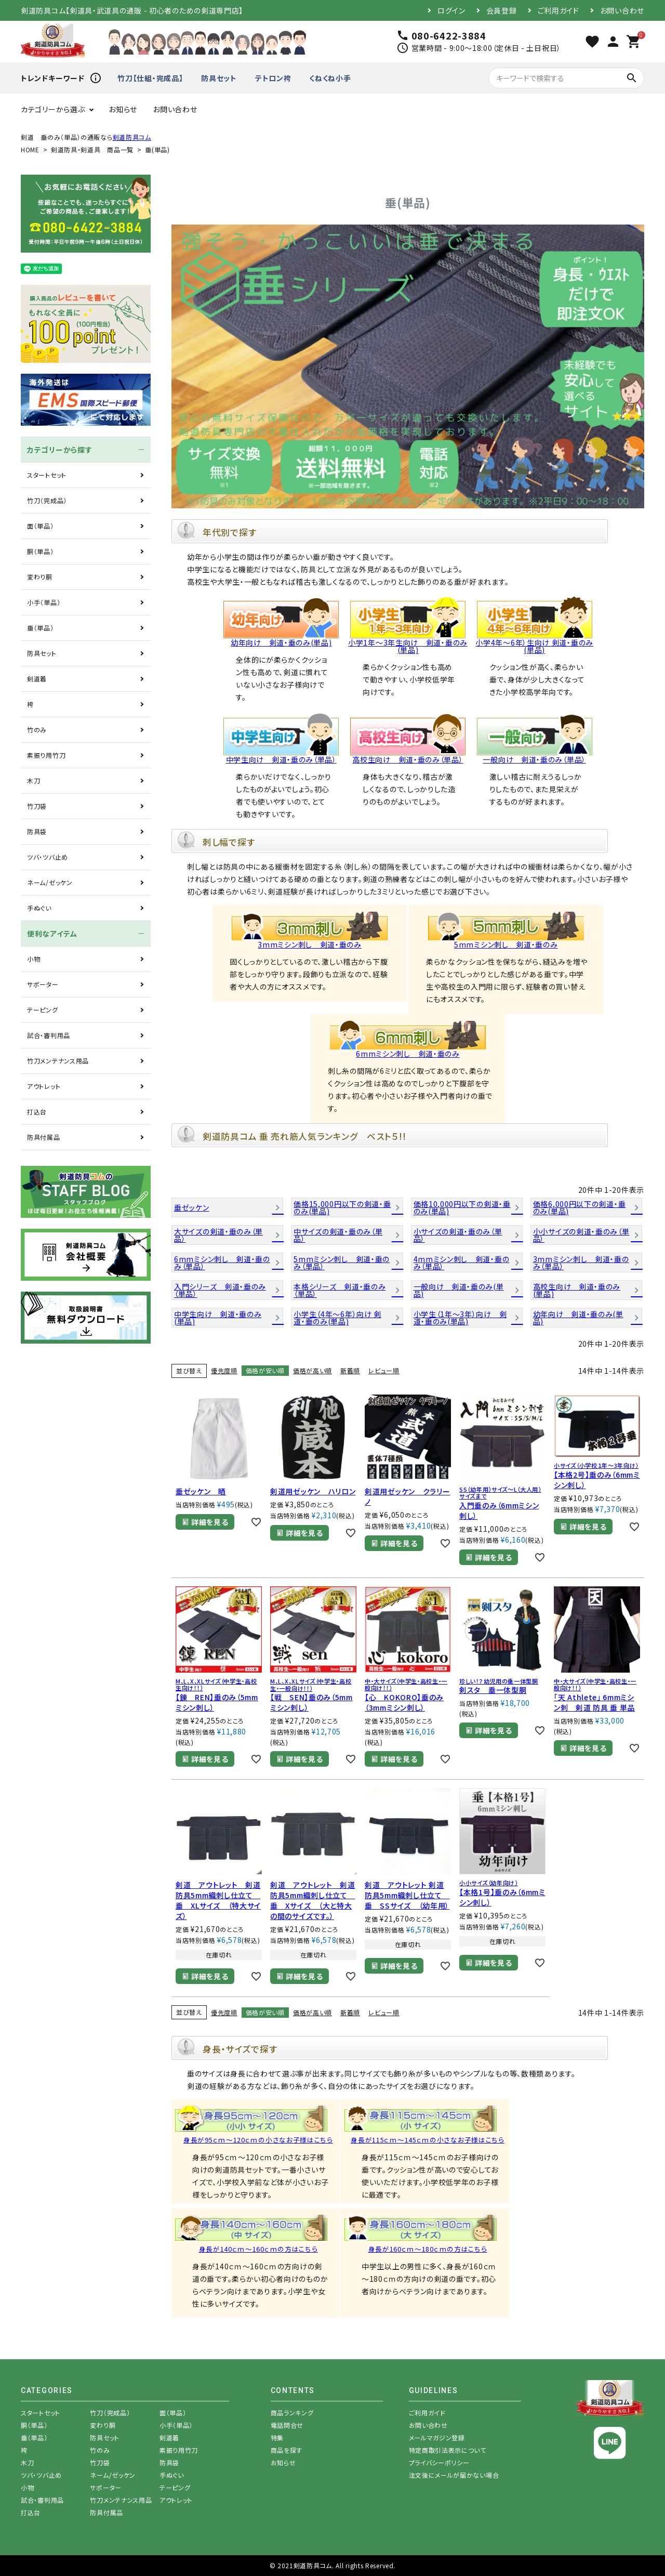 The height and width of the screenshot is (2576, 665). What do you see at coordinates (292, 2412) in the screenshot?
I see `商品ランキング` at bounding box center [292, 2412].